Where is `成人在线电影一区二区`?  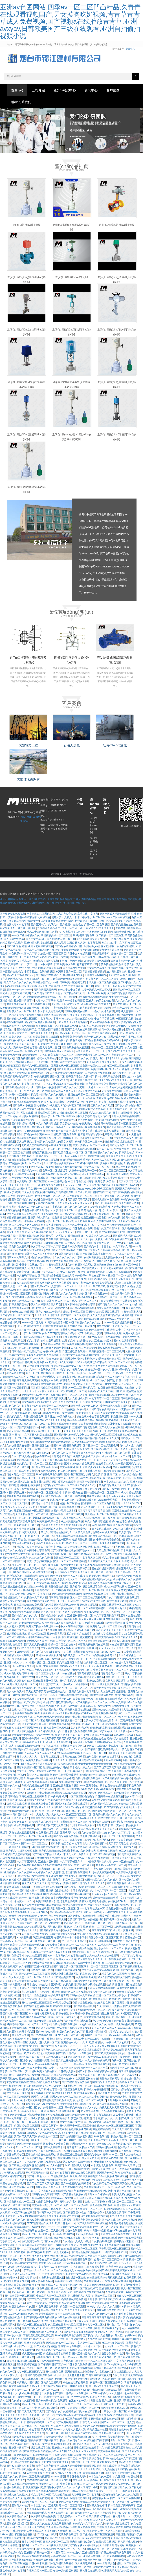 成人在线电影一区二区 is located at coordinates (125, 1004).